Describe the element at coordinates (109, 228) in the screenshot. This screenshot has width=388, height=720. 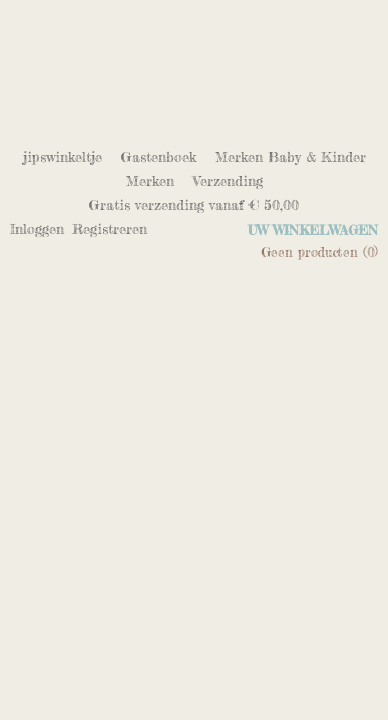
I see `Registreren` at that location.